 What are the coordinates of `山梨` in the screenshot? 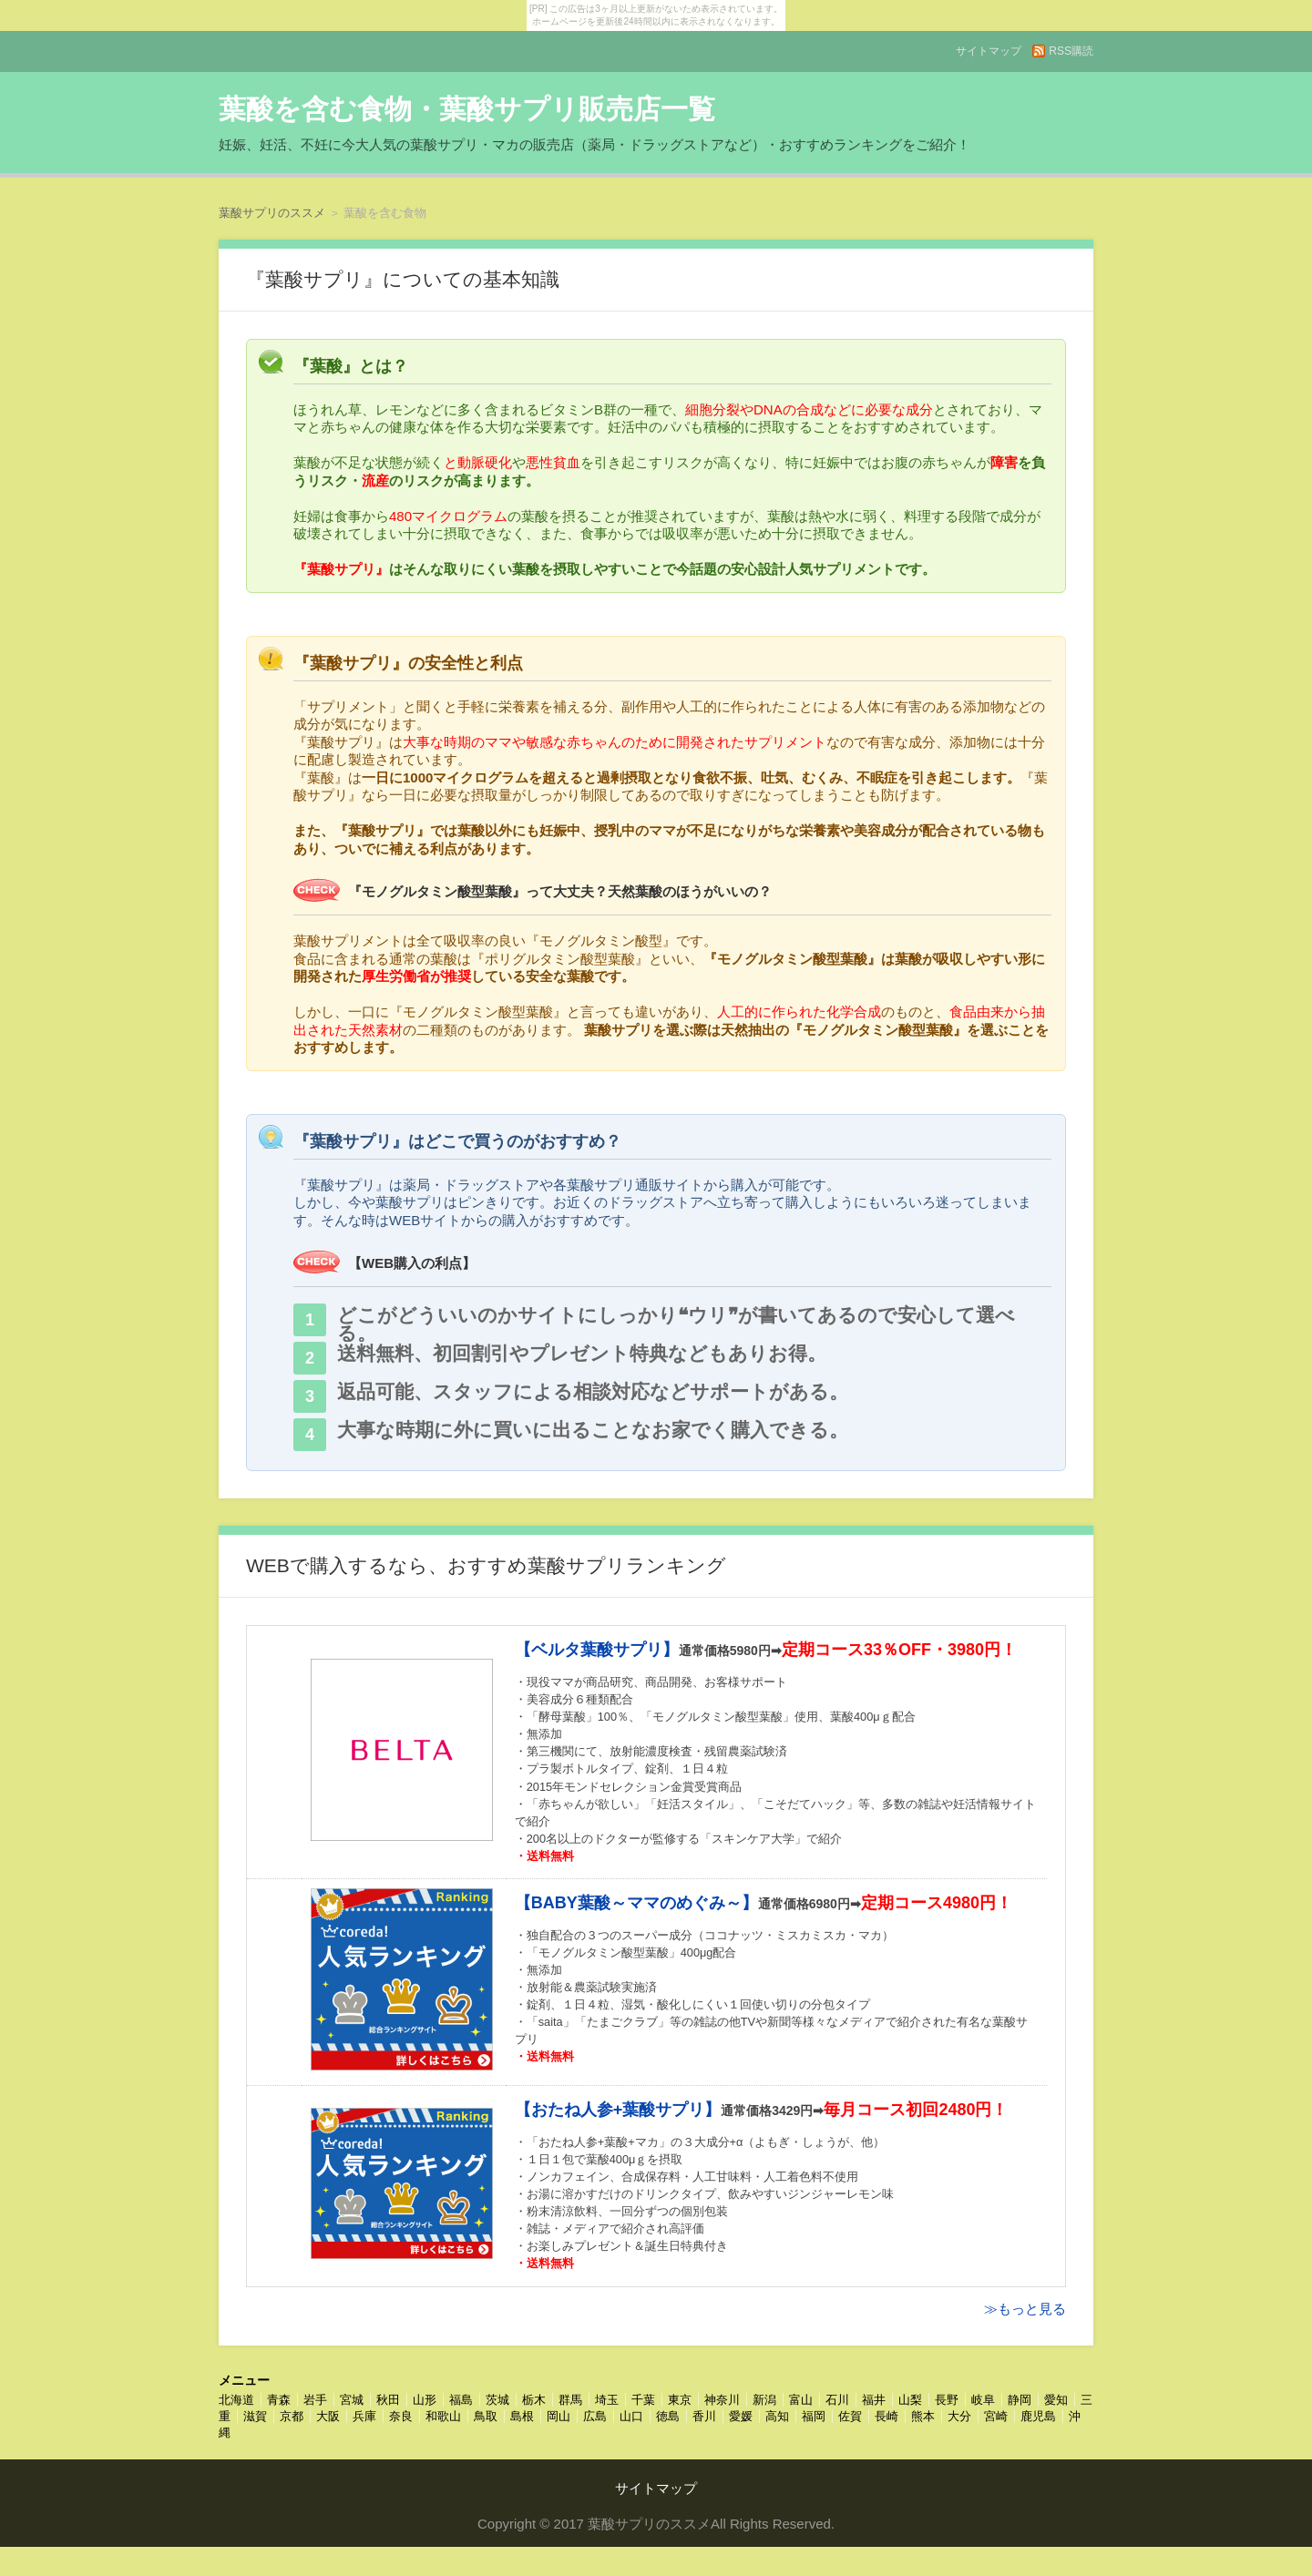 It's located at (910, 2400).